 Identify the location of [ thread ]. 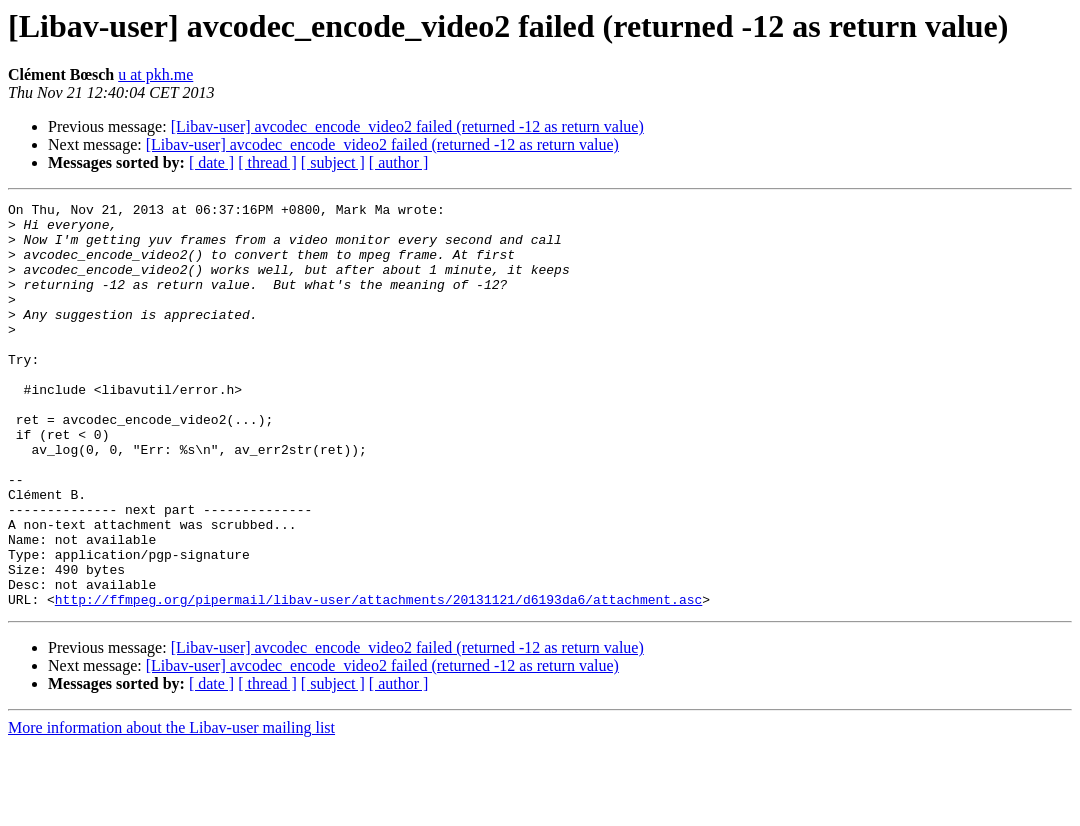
(267, 162).